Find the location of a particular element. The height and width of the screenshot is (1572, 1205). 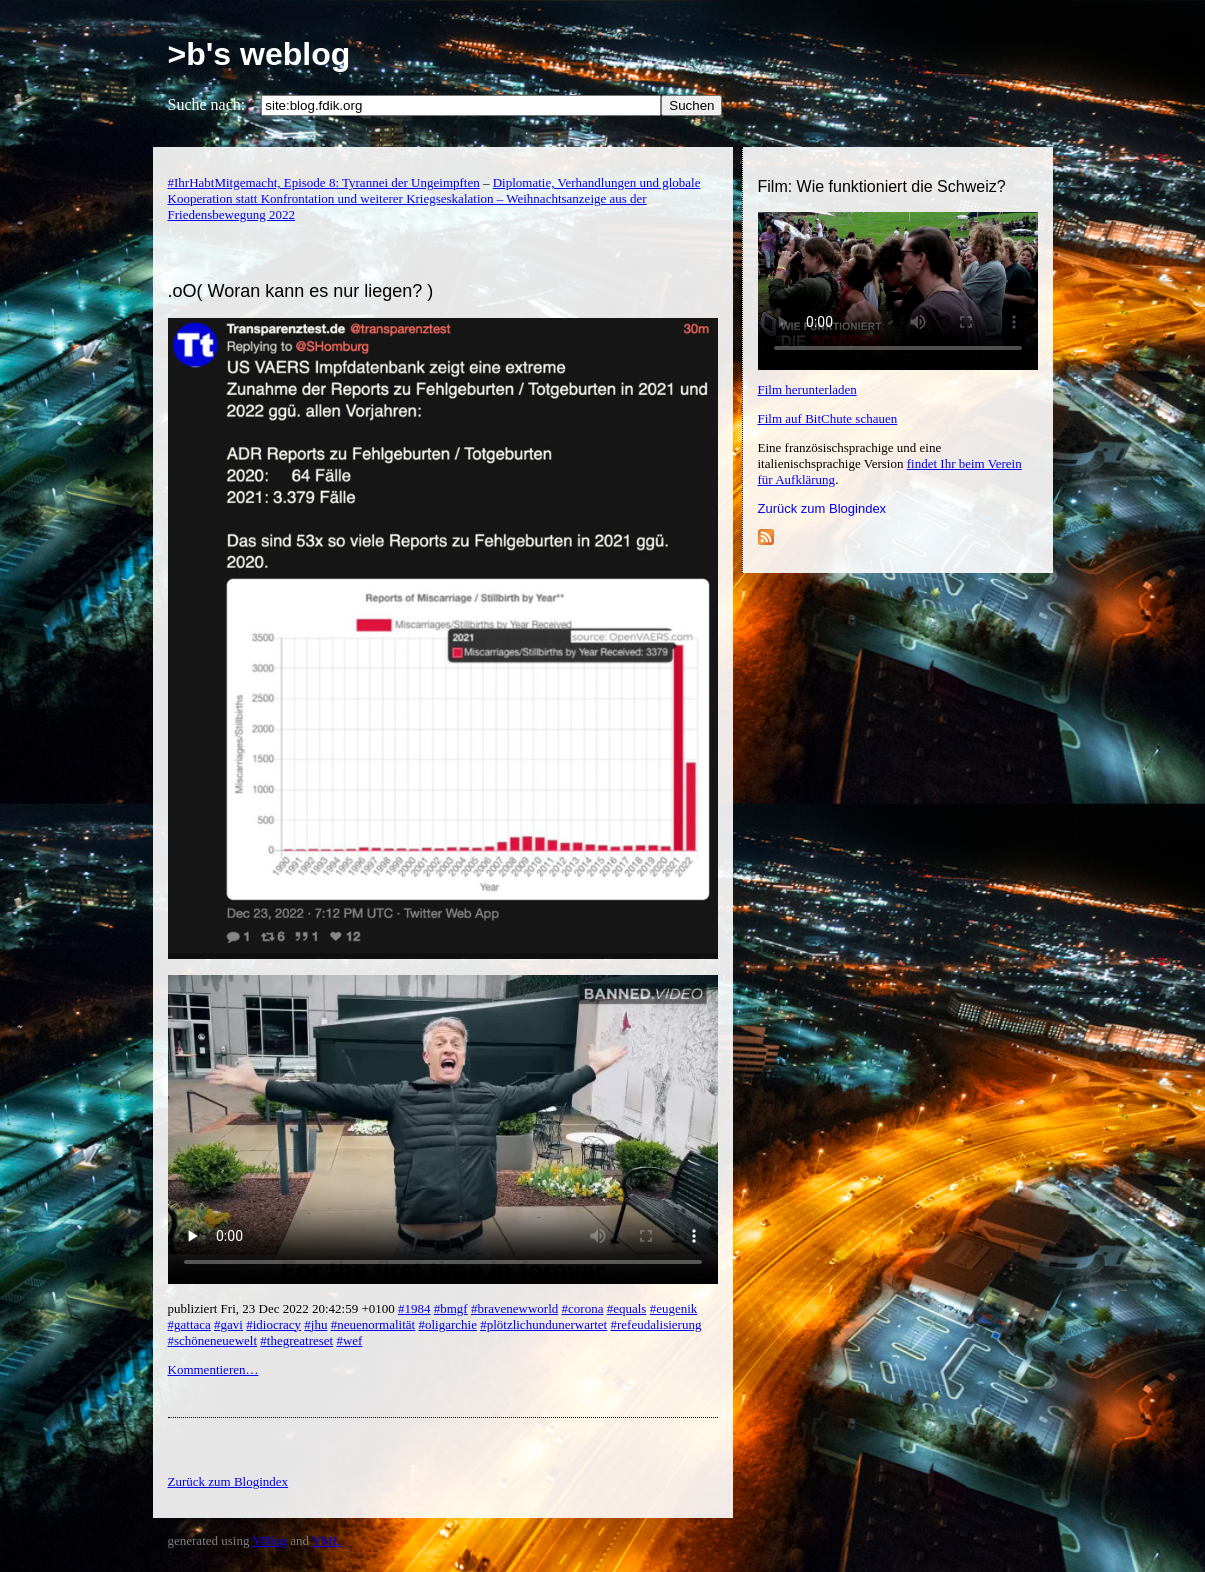

Suche nach: is located at coordinates (207, 104).